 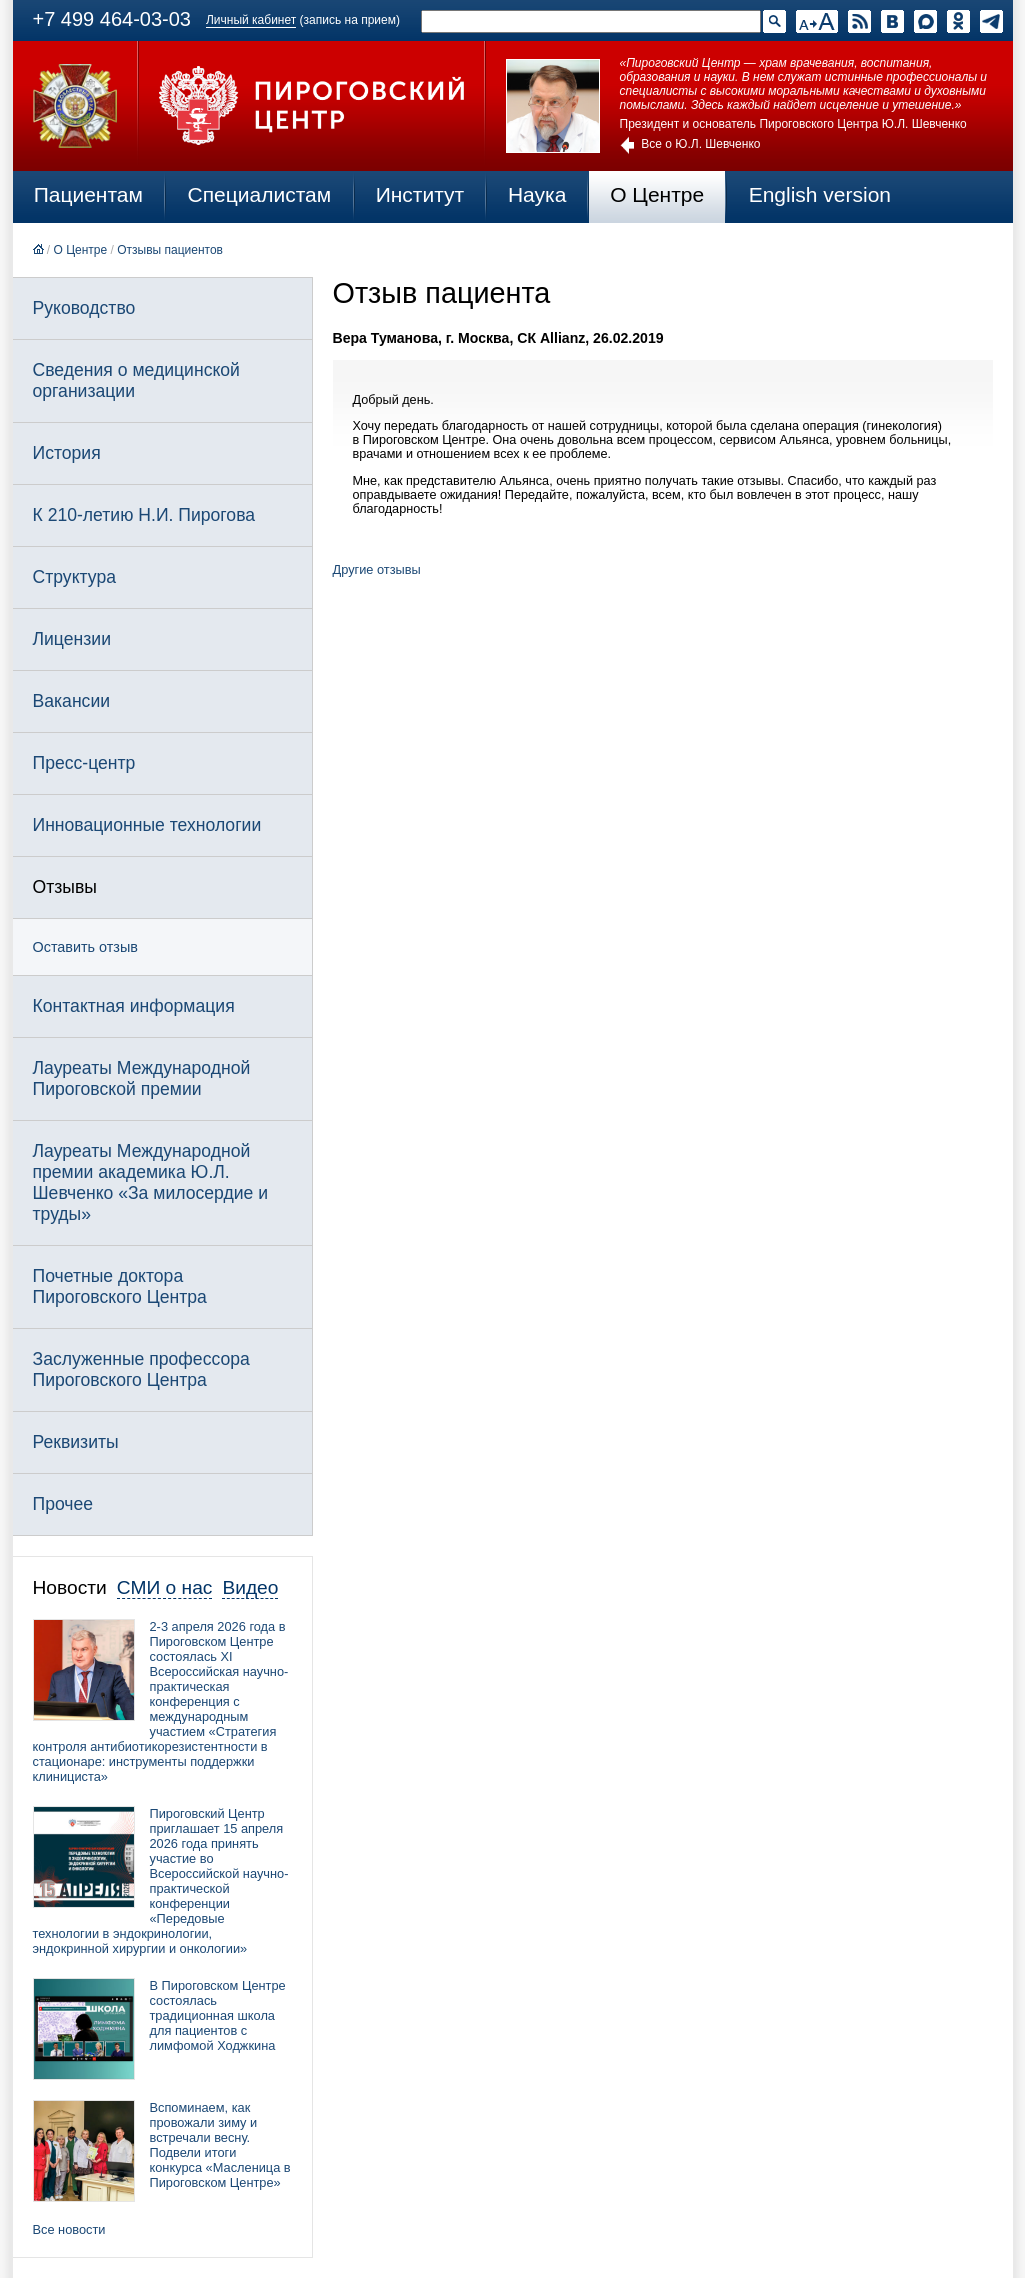 What do you see at coordinates (251, 20) in the screenshot?
I see `Личный кабинет` at bounding box center [251, 20].